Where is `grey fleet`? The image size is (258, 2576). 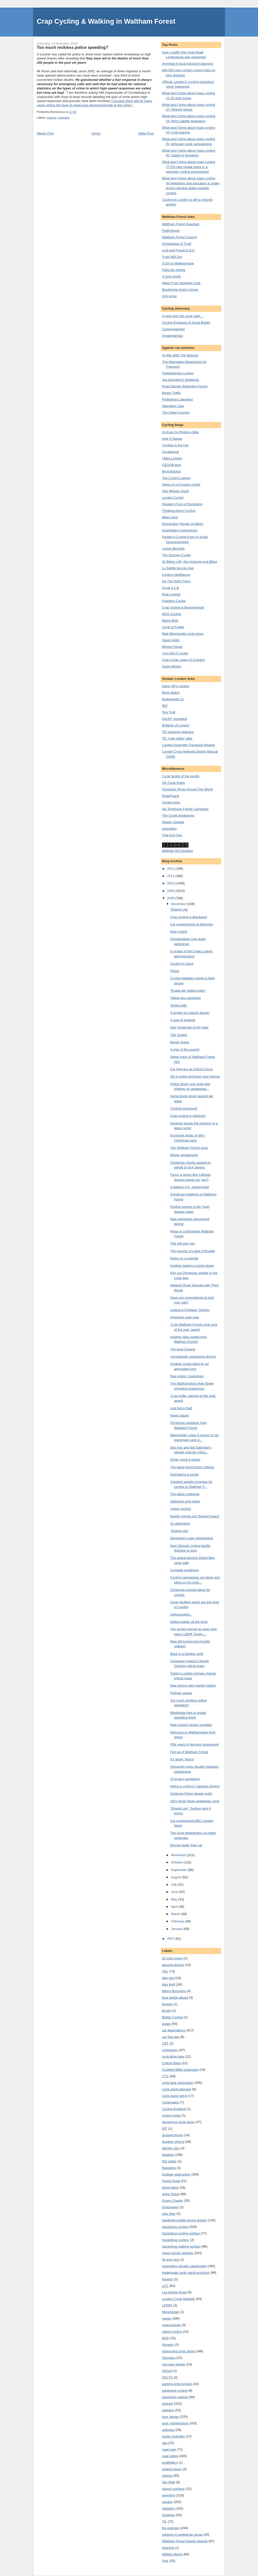 grey fleet is located at coordinates (168, 2214).